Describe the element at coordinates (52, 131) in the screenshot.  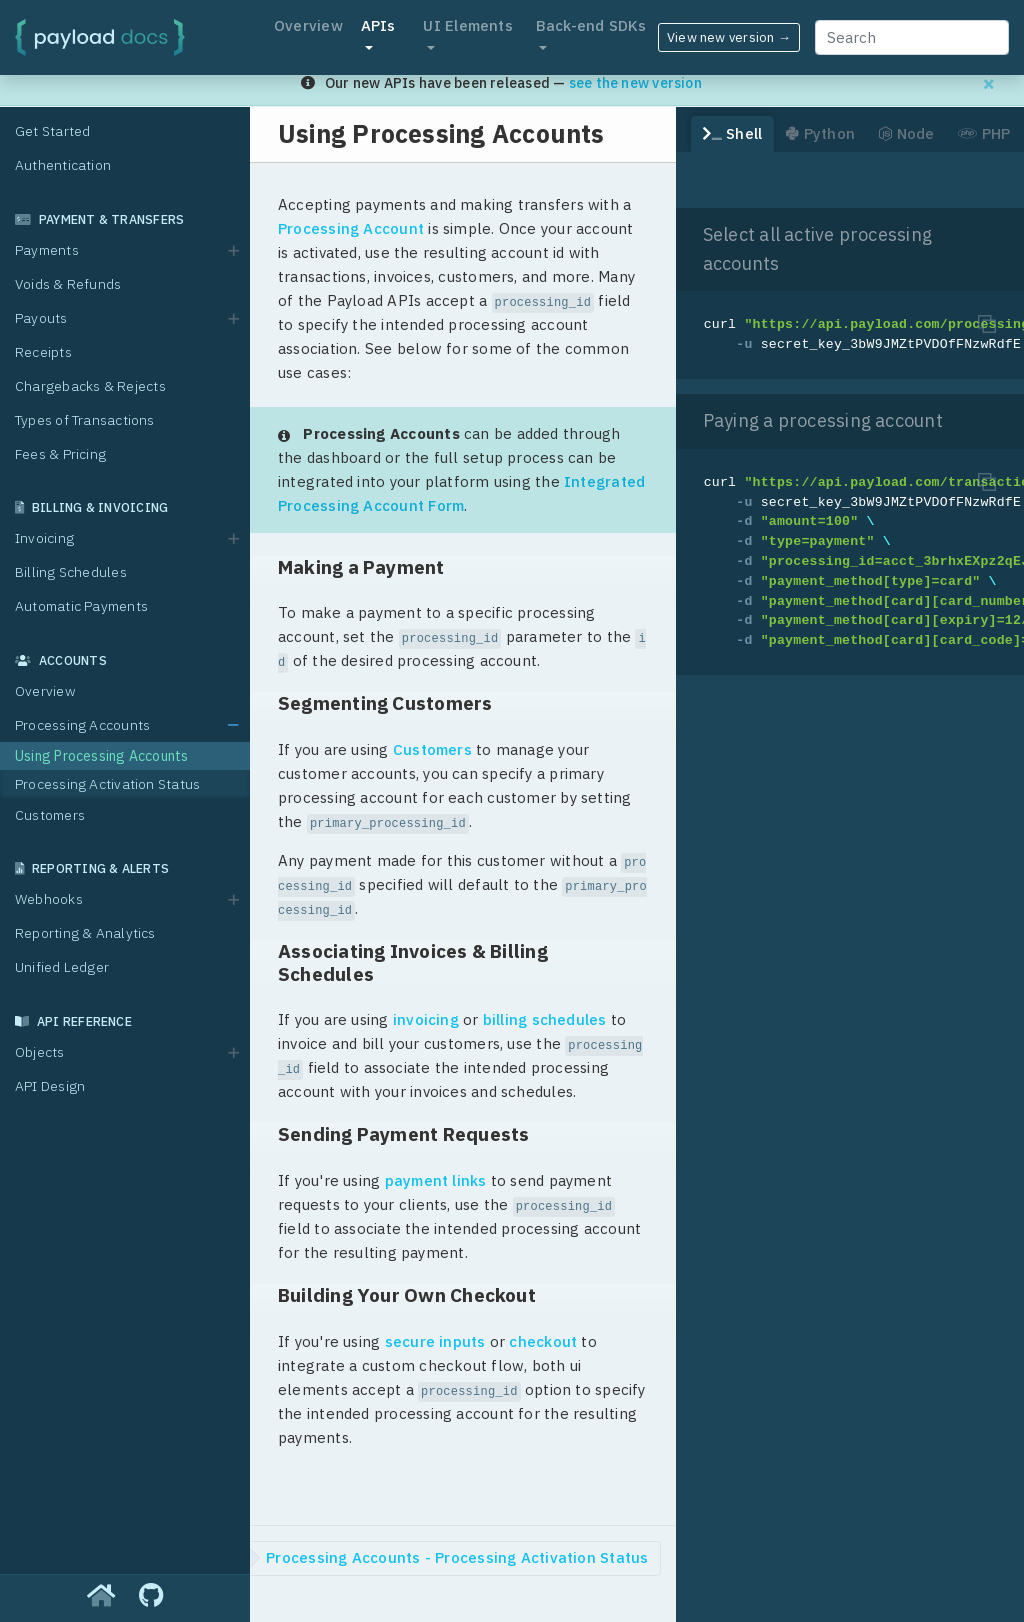
I see `Get Started` at that location.